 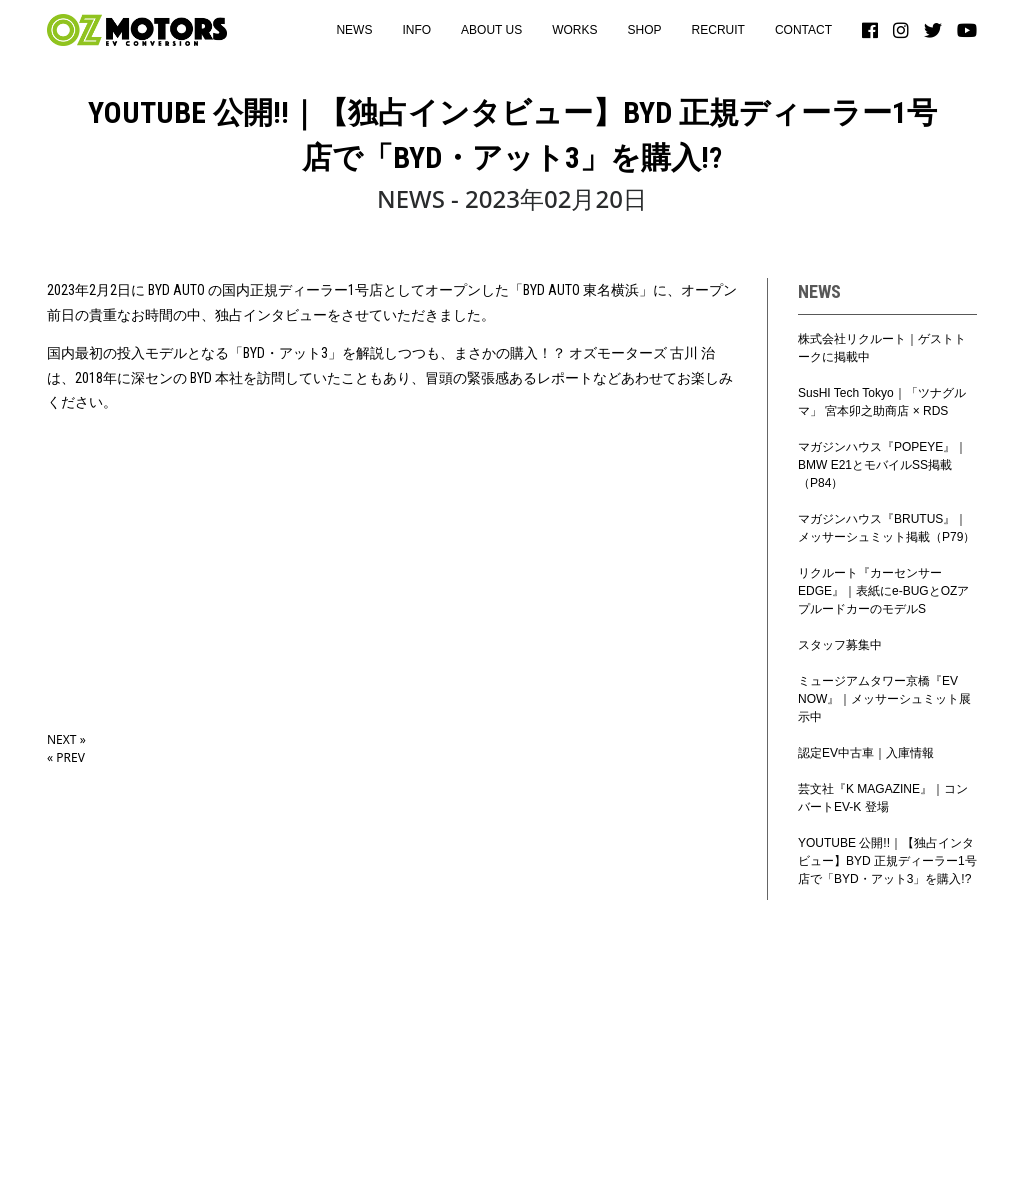 I want to click on リクルート『カーセンサーEDGE』｜表紙にe-BUGとOZアプルードカーのモデルS, so click(x=883, y=591).